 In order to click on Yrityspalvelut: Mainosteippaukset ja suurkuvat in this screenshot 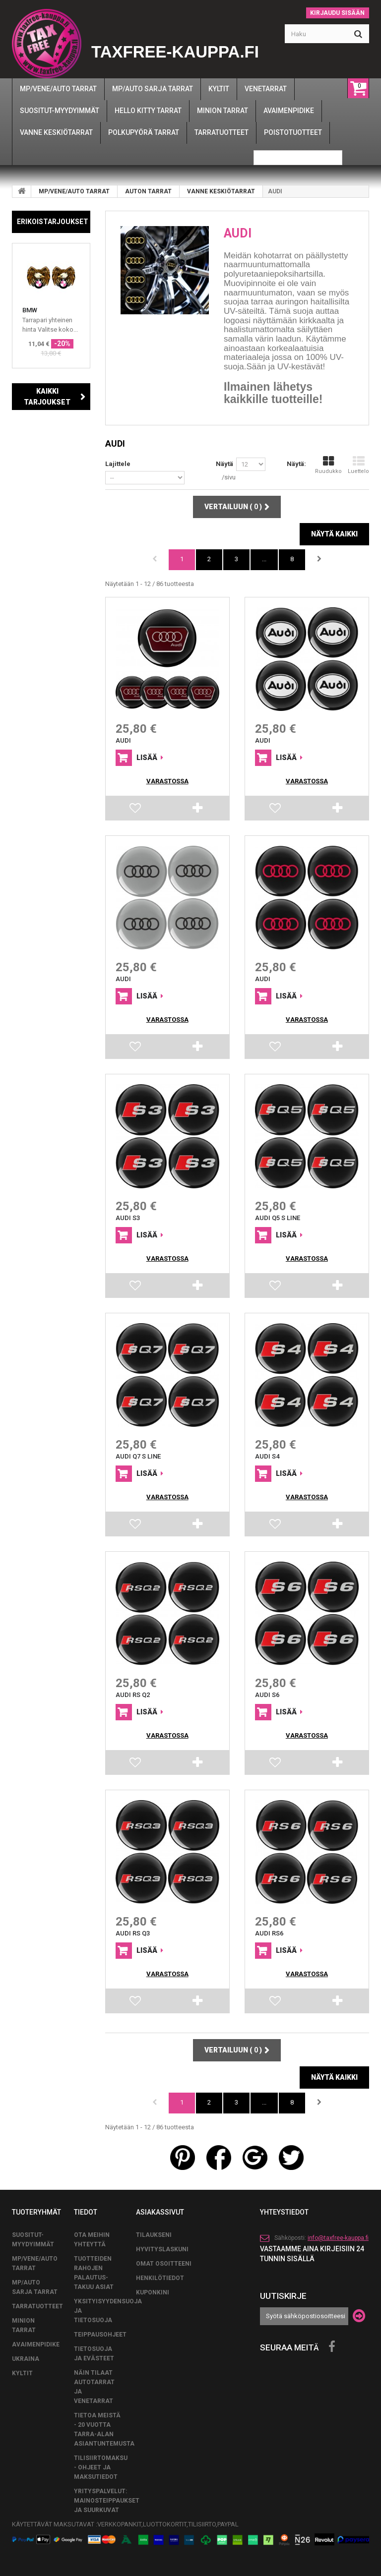, I will do `click(106, 2501)`.